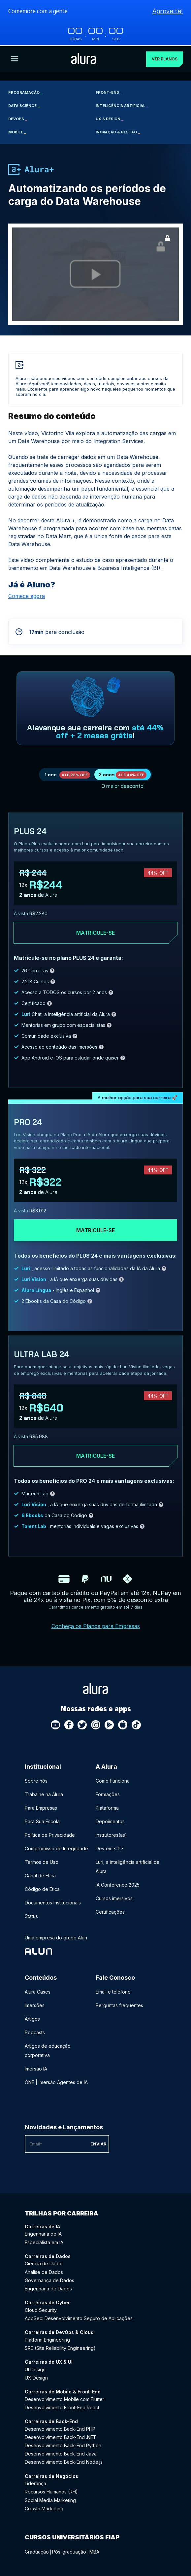 Image resolution: width=191 pixels, height=2576 pixels. What do you see at coordinates (48, 2287) in the screenshot?
I see `Engenharia de Dados [Engenharia de Dados - Curso de Dados]` at bounding box center [48, 2287].